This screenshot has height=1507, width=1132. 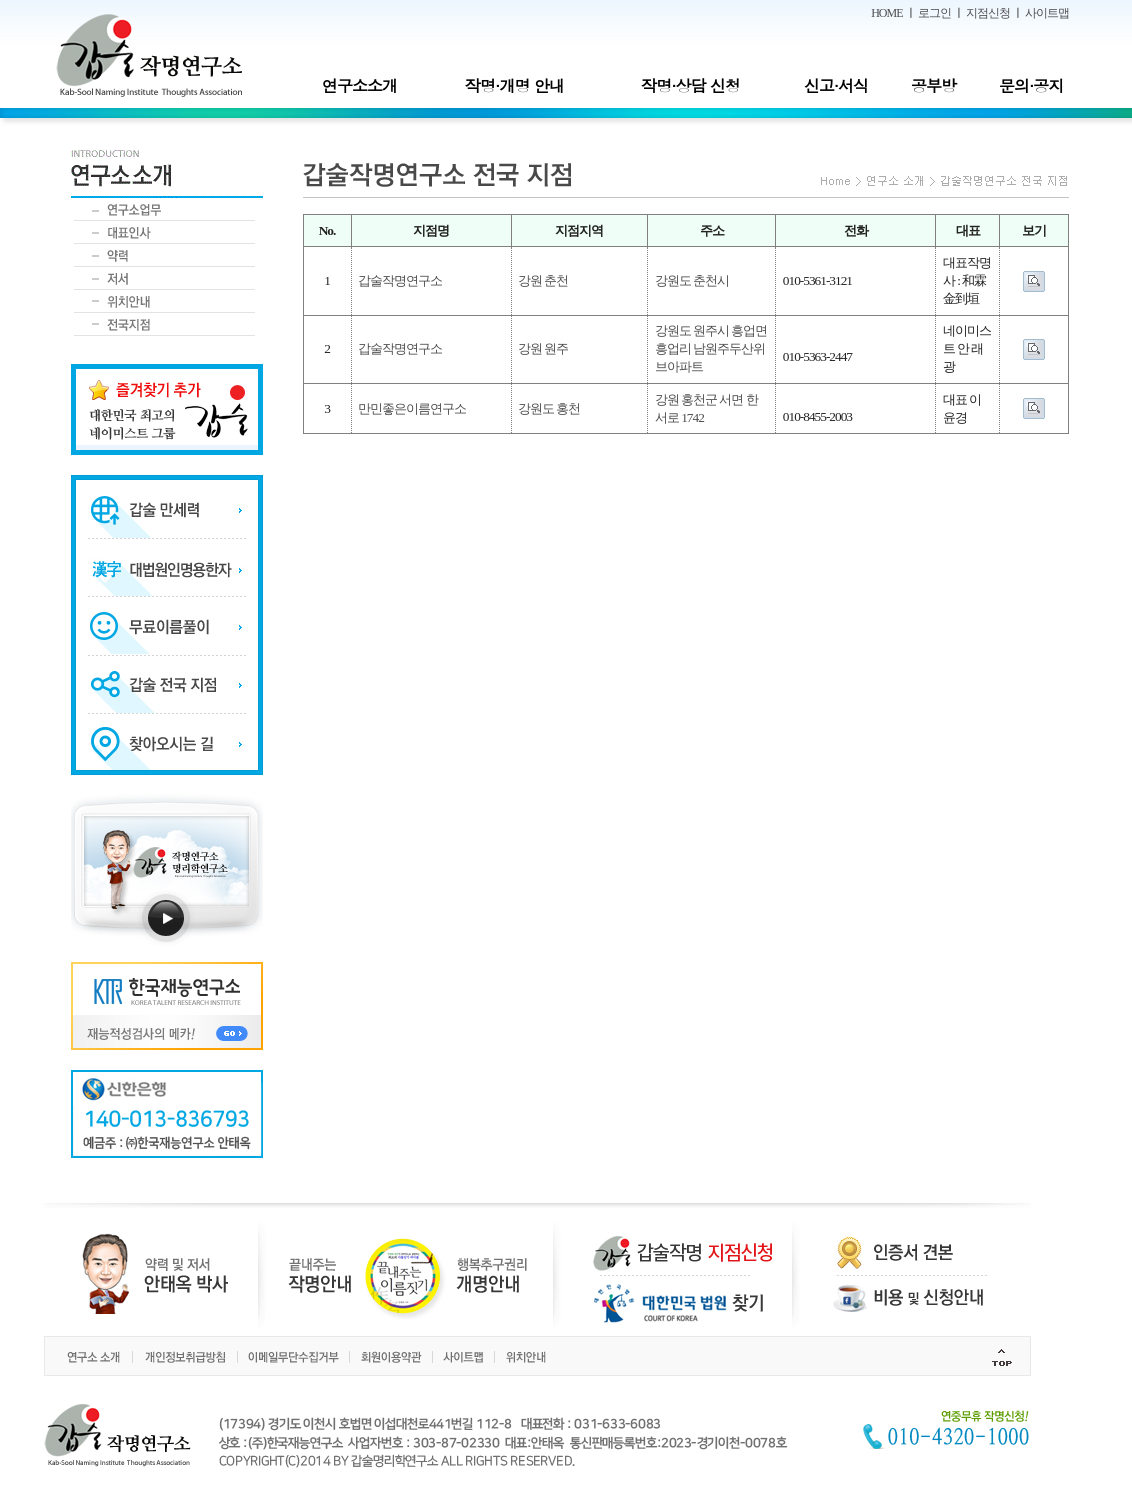 What do you see at coordinates (359, 85) in the screenshot?
I see `연구소소개` at bounding box center [359, 85].